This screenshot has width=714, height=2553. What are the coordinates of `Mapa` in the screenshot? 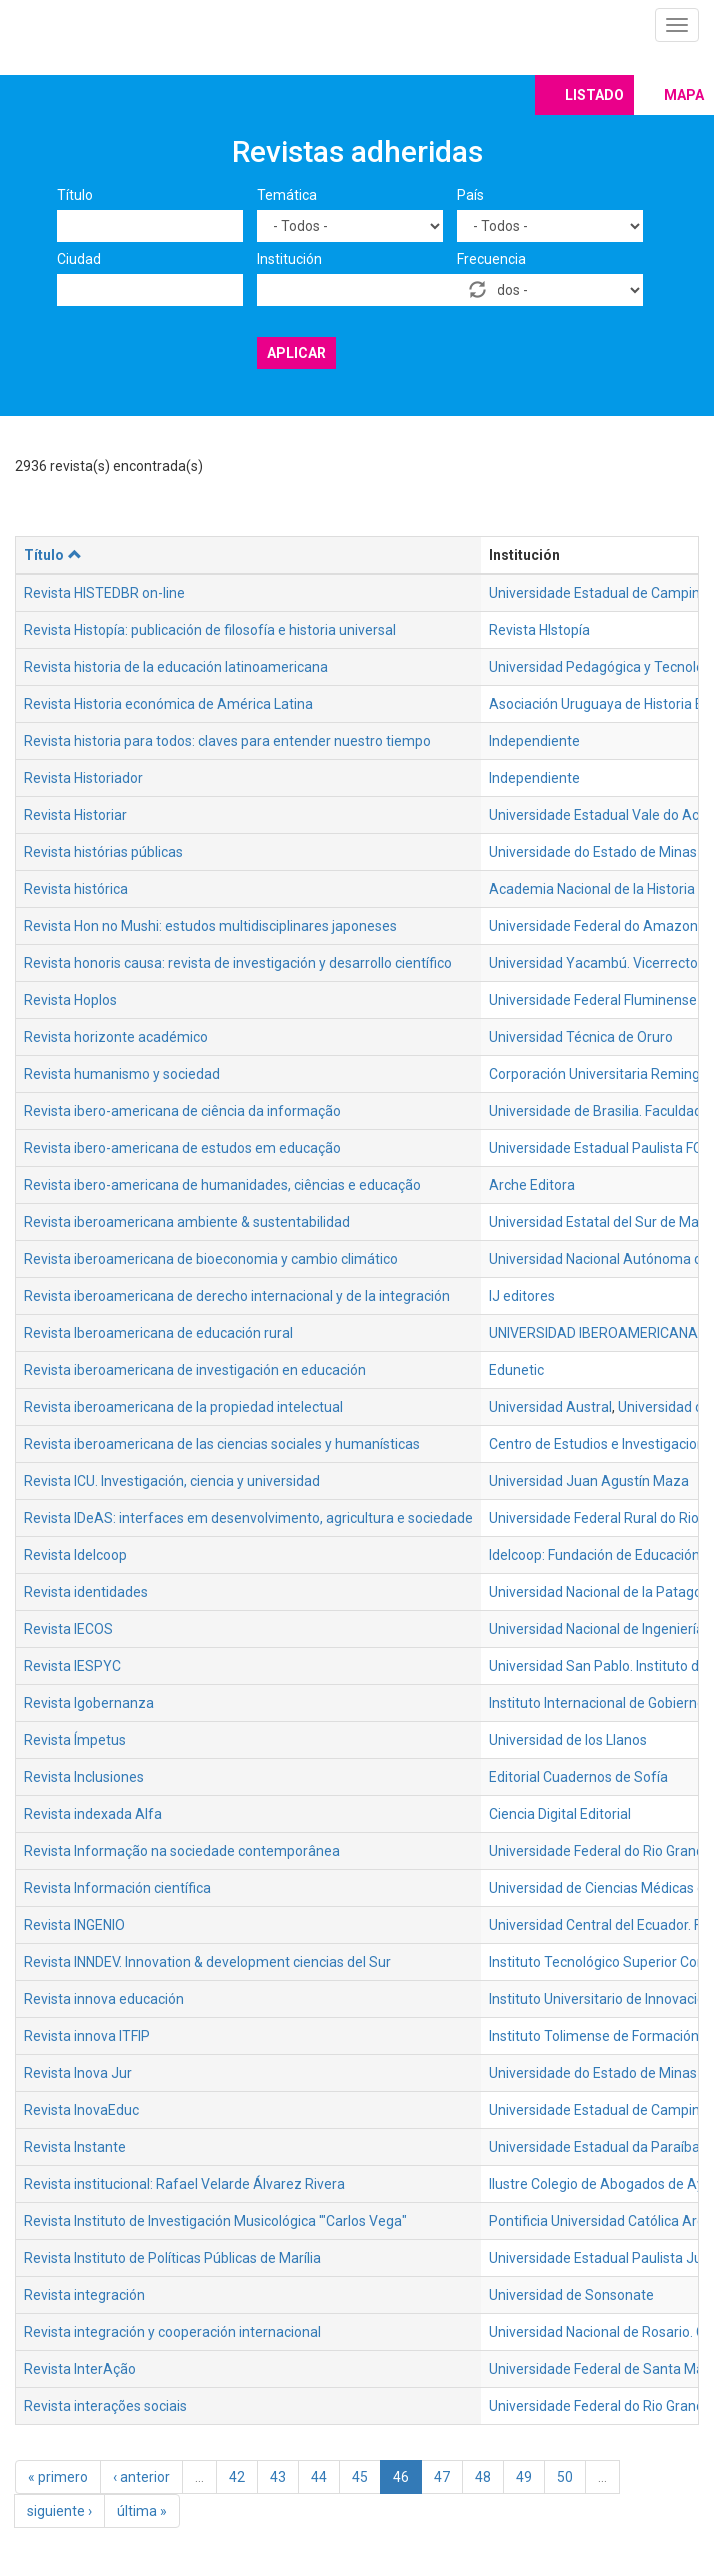 It's located at (684, 95).